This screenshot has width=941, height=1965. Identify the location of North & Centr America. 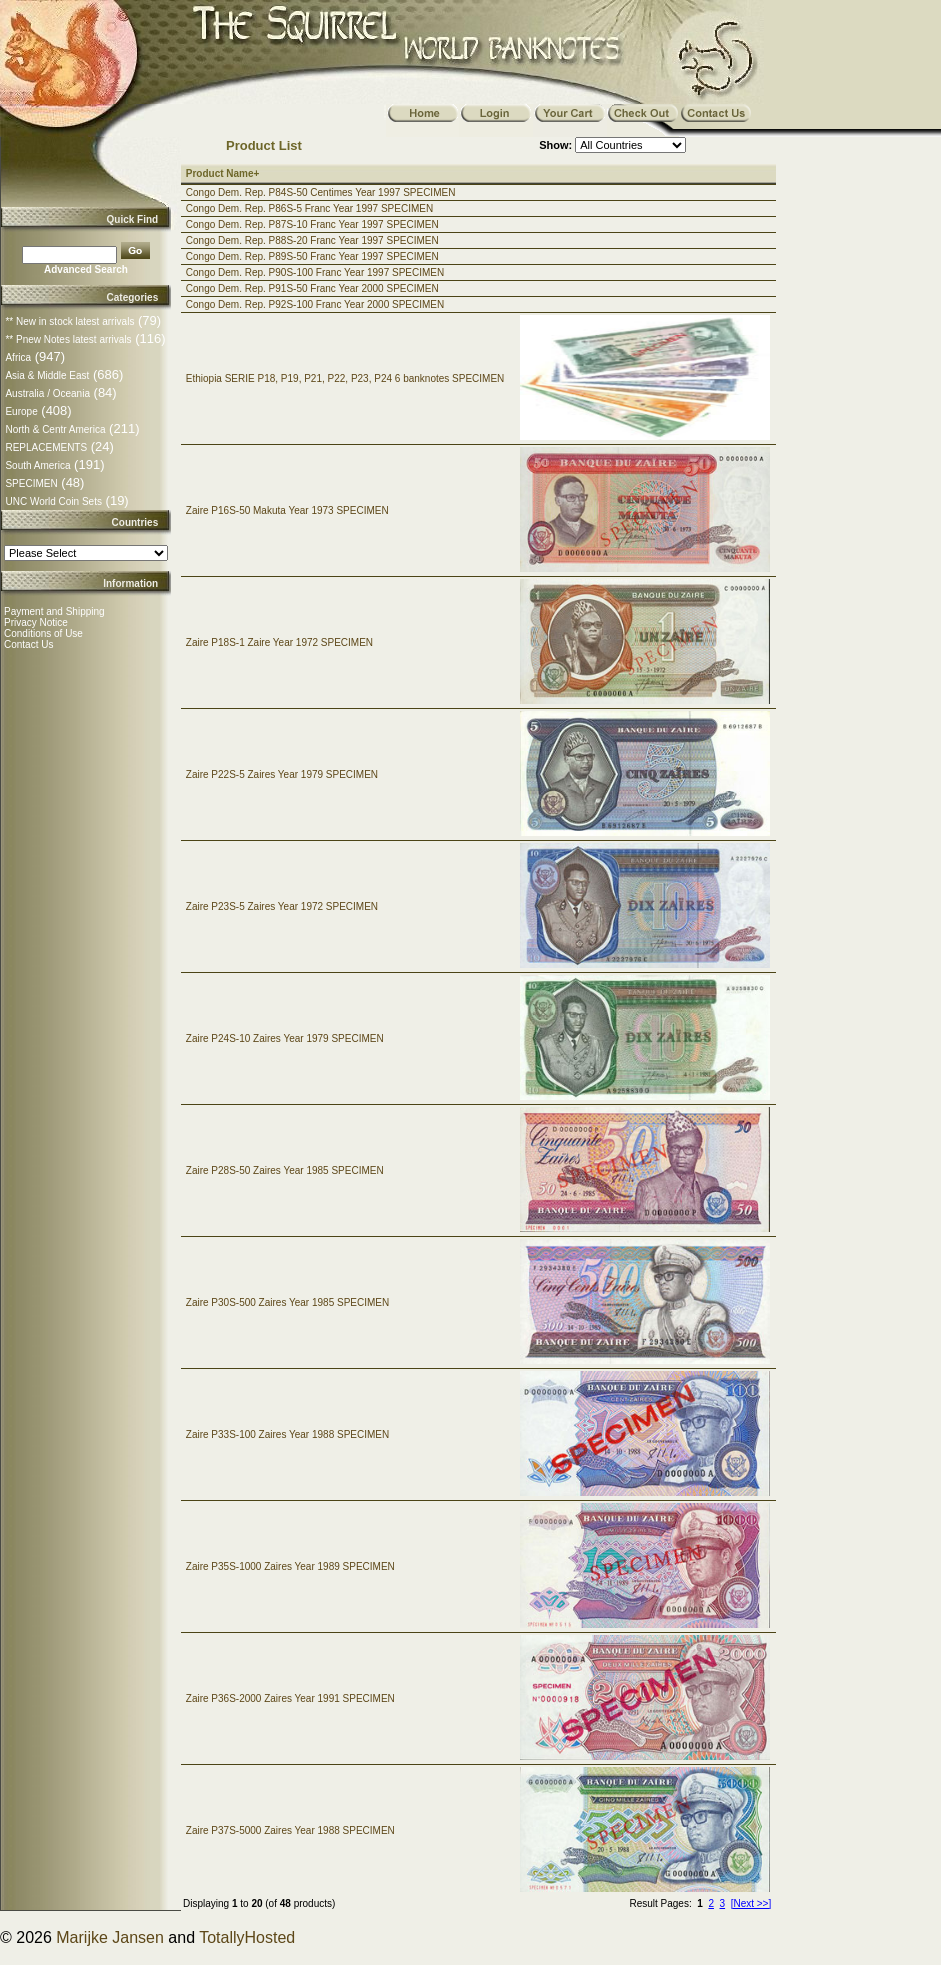
(55, 429).